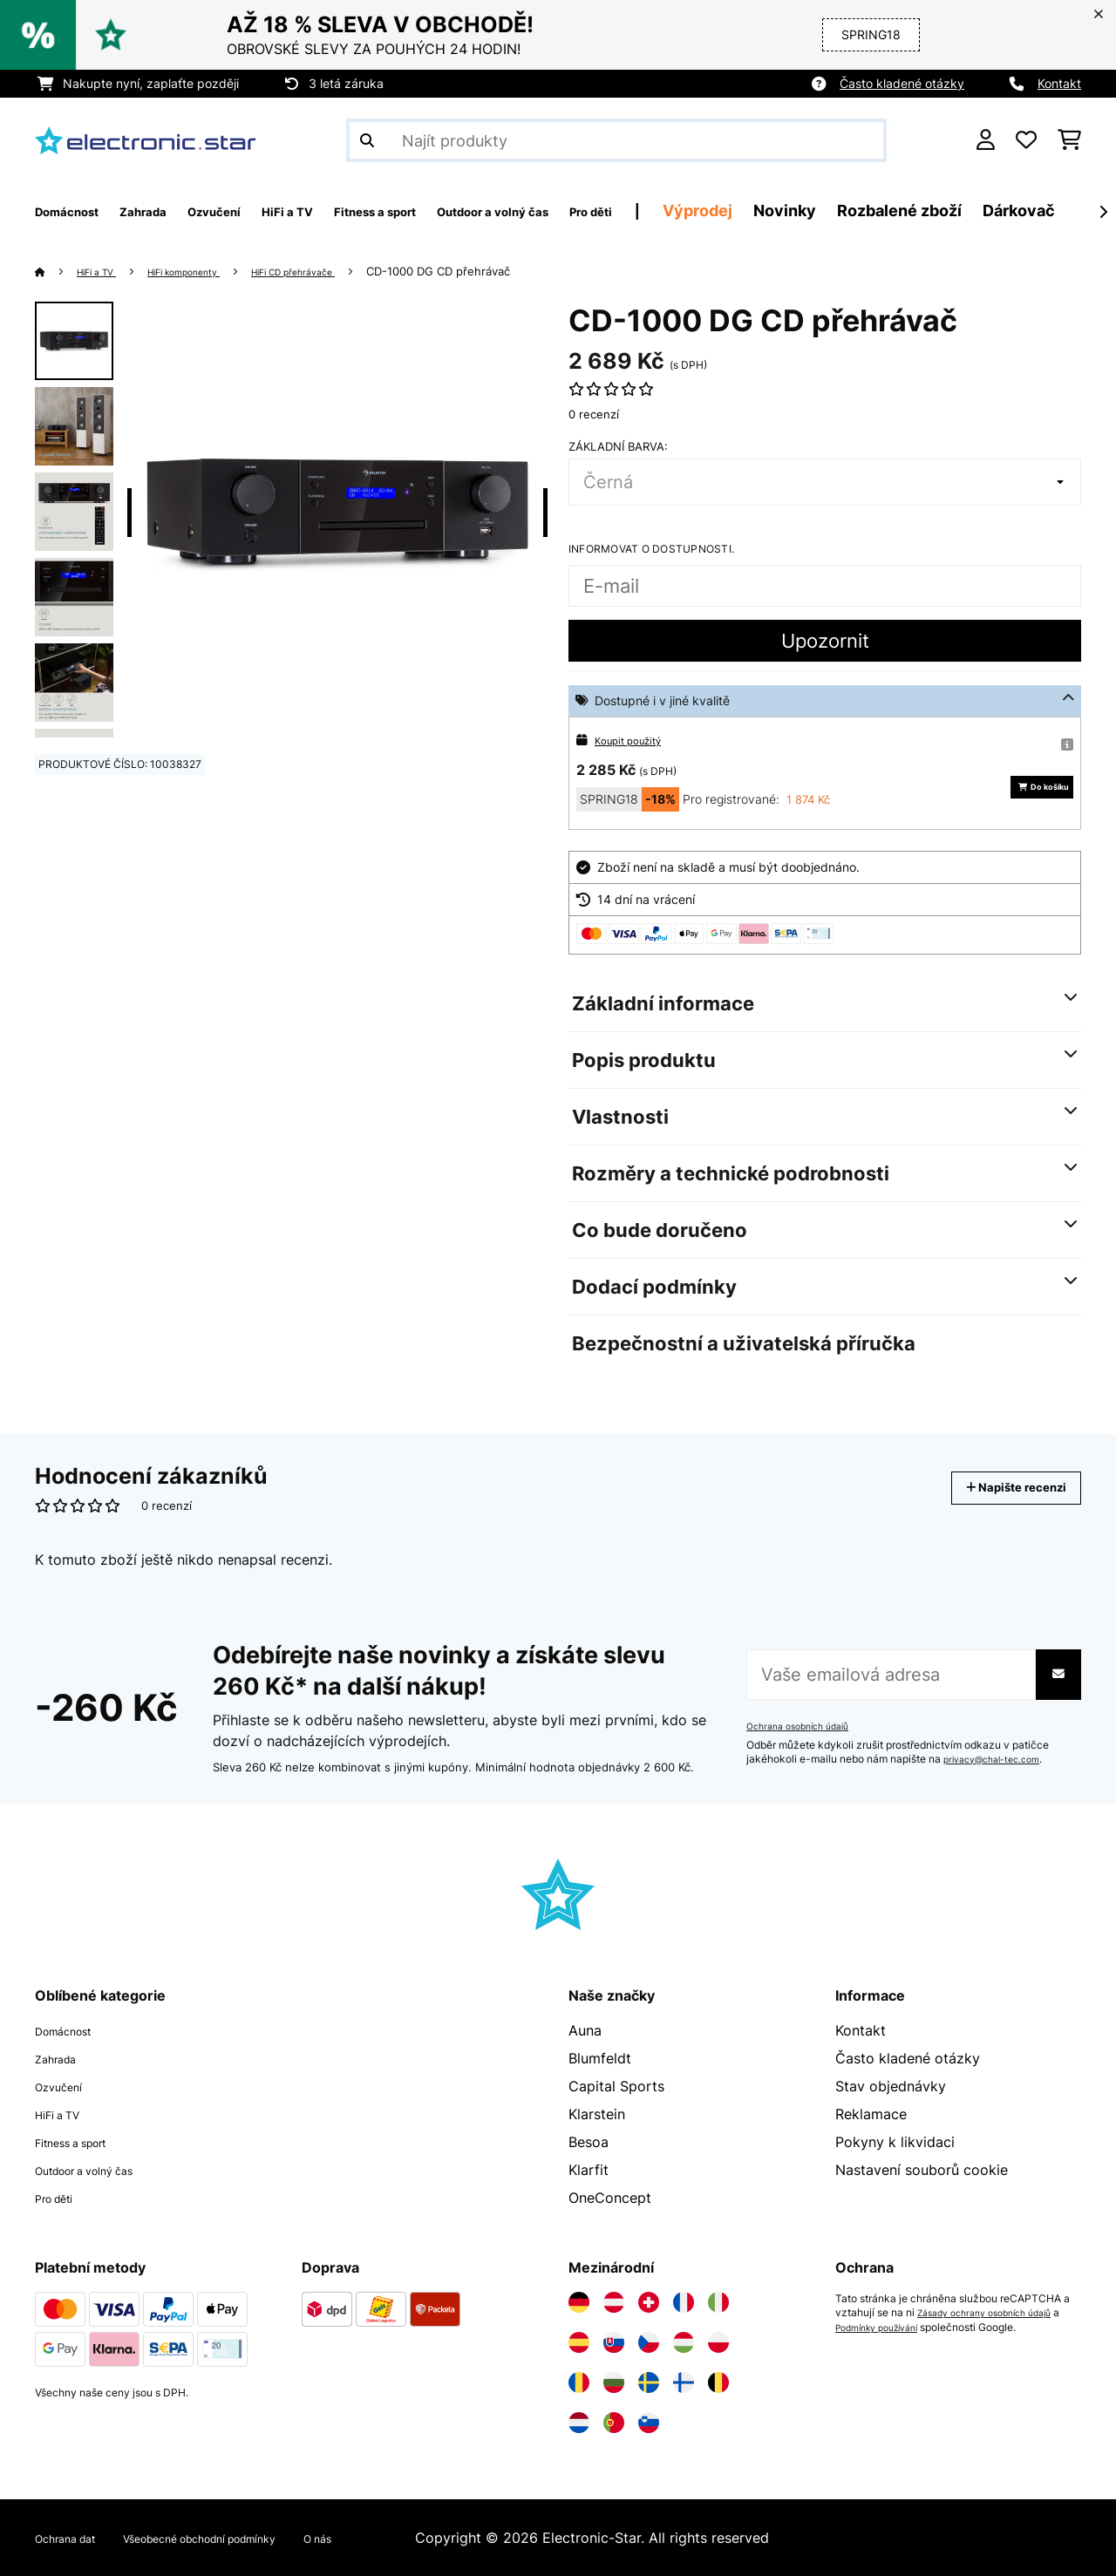 The image size is (1116, 2576). Describe the element at coordinates (578, 2302) in the screenshot. I see `[Navštivte Electronic-star Německo]` at that location.